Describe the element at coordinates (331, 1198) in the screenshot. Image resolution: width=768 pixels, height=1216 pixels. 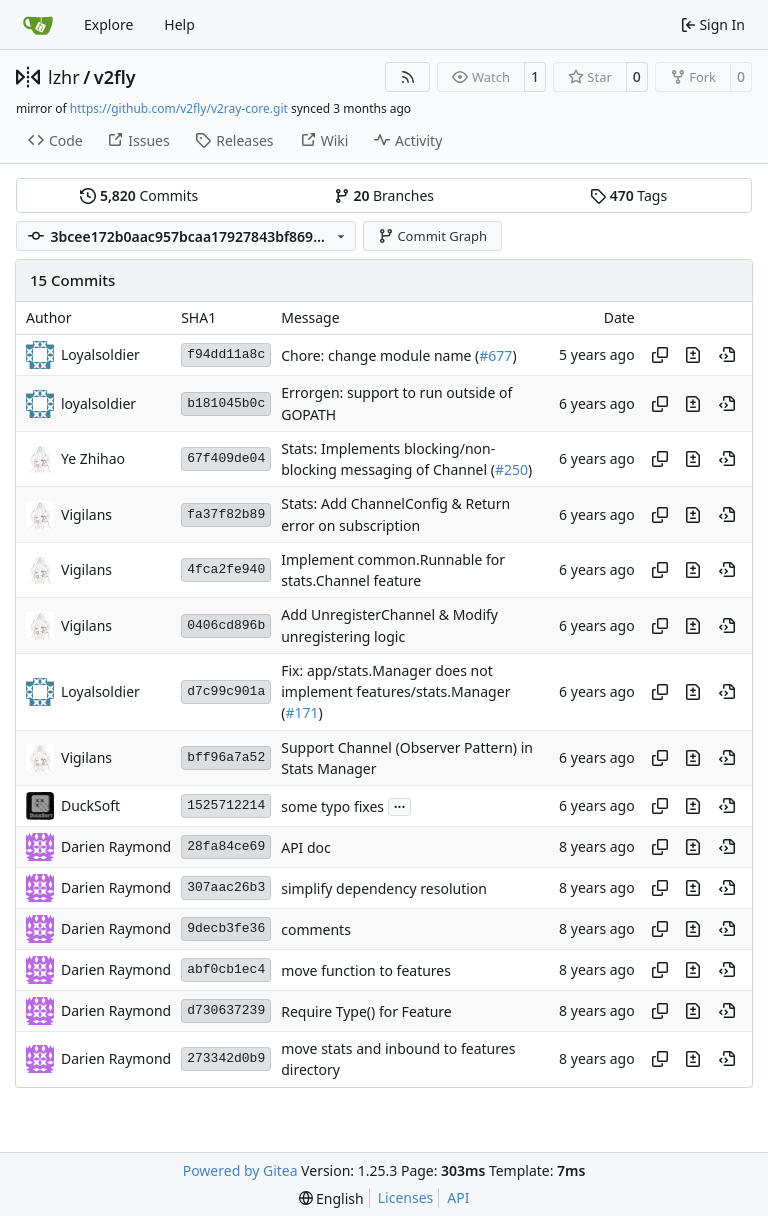
I see `[menu]` at that location.